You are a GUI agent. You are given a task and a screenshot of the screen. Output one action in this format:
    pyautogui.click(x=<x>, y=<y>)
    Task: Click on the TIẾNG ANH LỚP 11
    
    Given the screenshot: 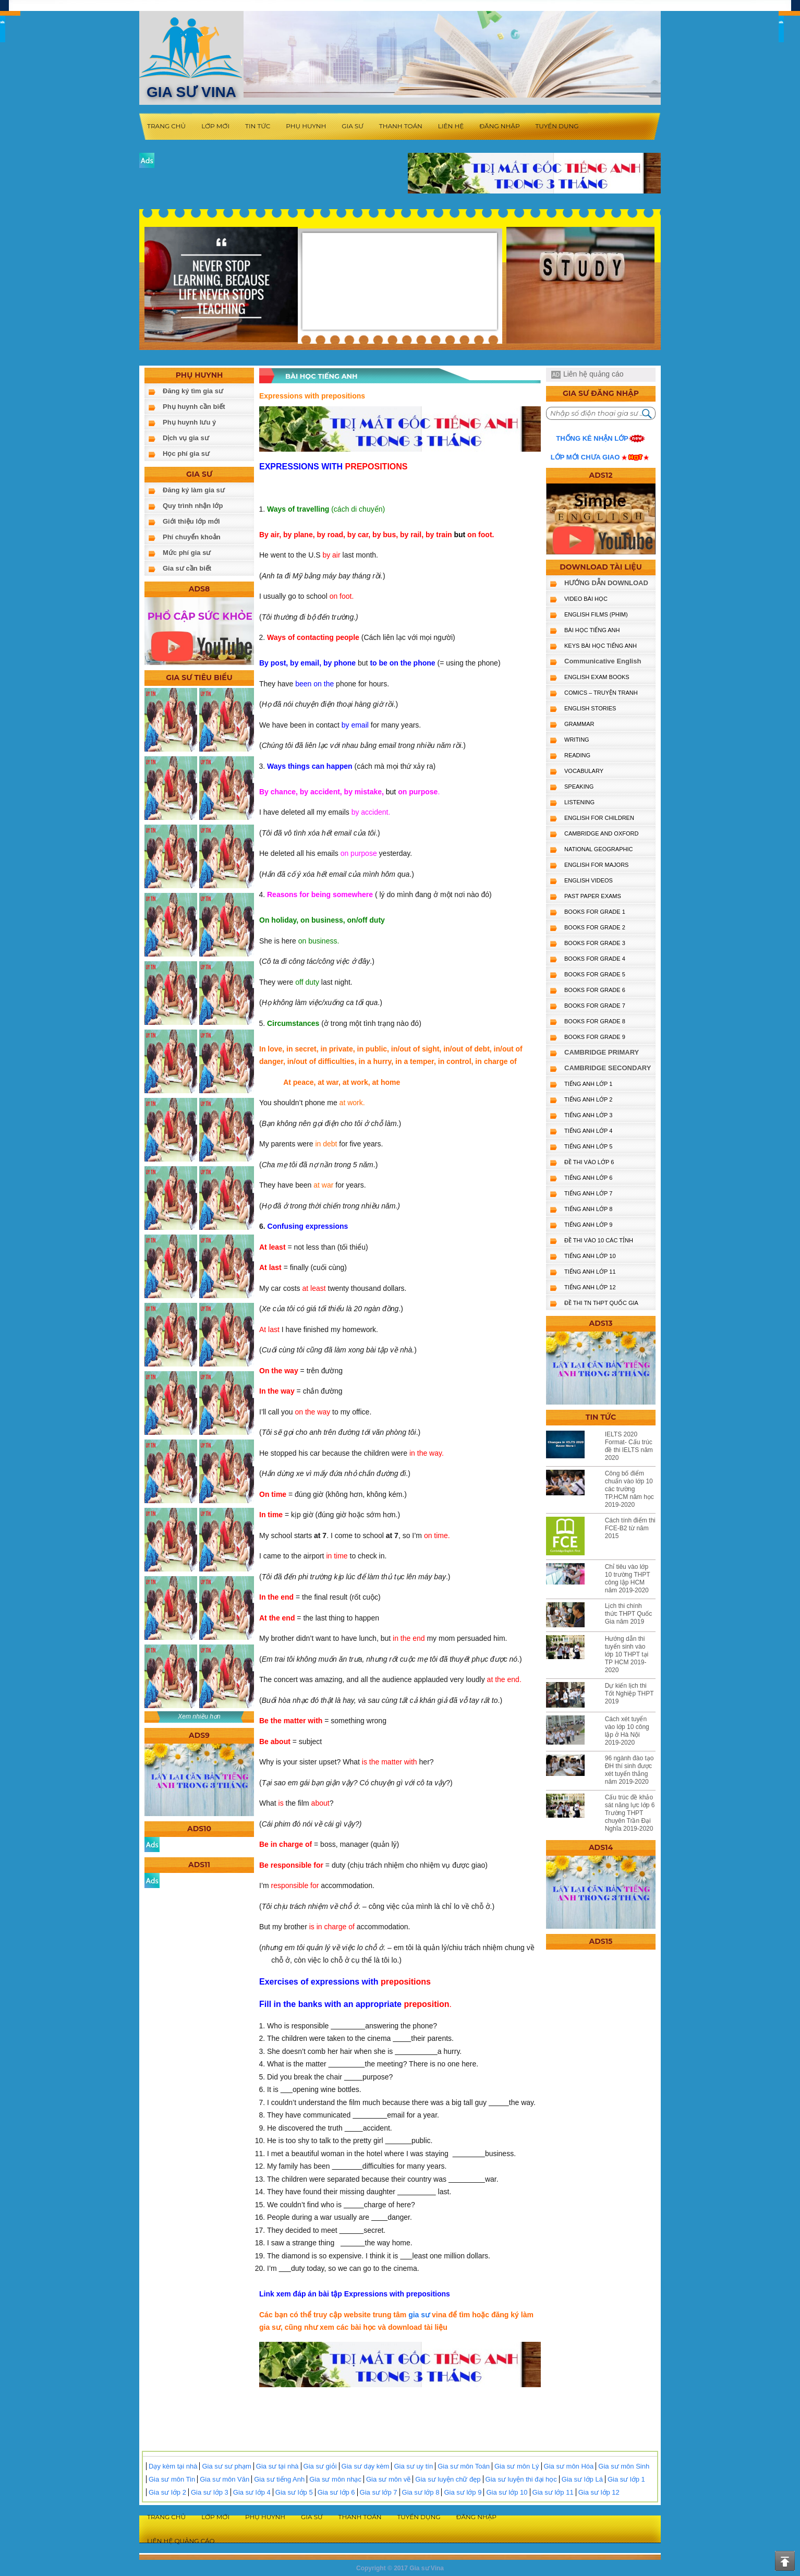 What is the action you would take?
    pyautogui.click(x=590, y=1271)
    